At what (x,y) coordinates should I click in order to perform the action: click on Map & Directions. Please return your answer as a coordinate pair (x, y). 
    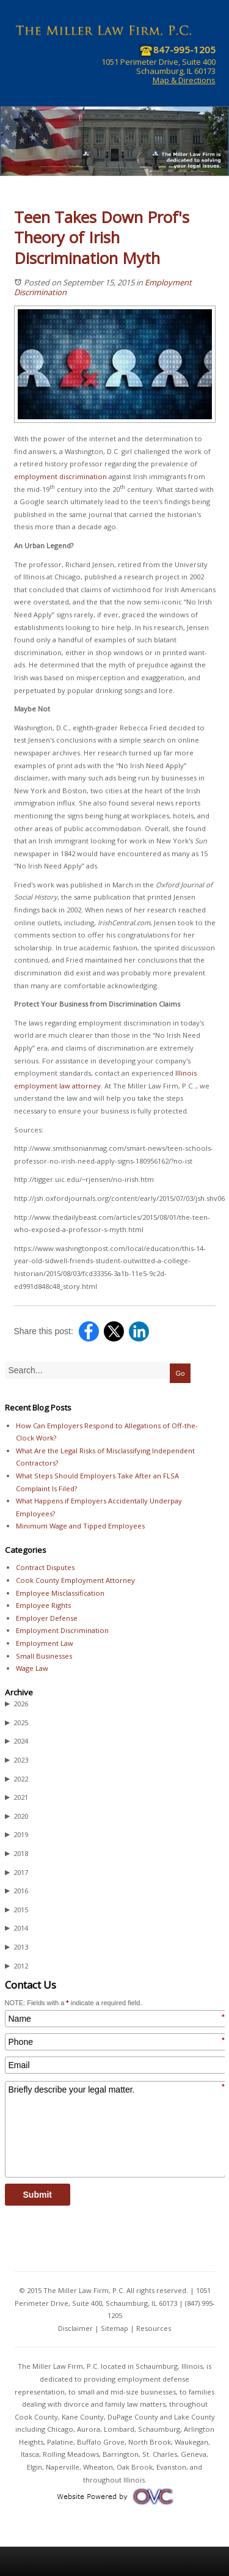
    Looking at the image, I should click on (184, 80).